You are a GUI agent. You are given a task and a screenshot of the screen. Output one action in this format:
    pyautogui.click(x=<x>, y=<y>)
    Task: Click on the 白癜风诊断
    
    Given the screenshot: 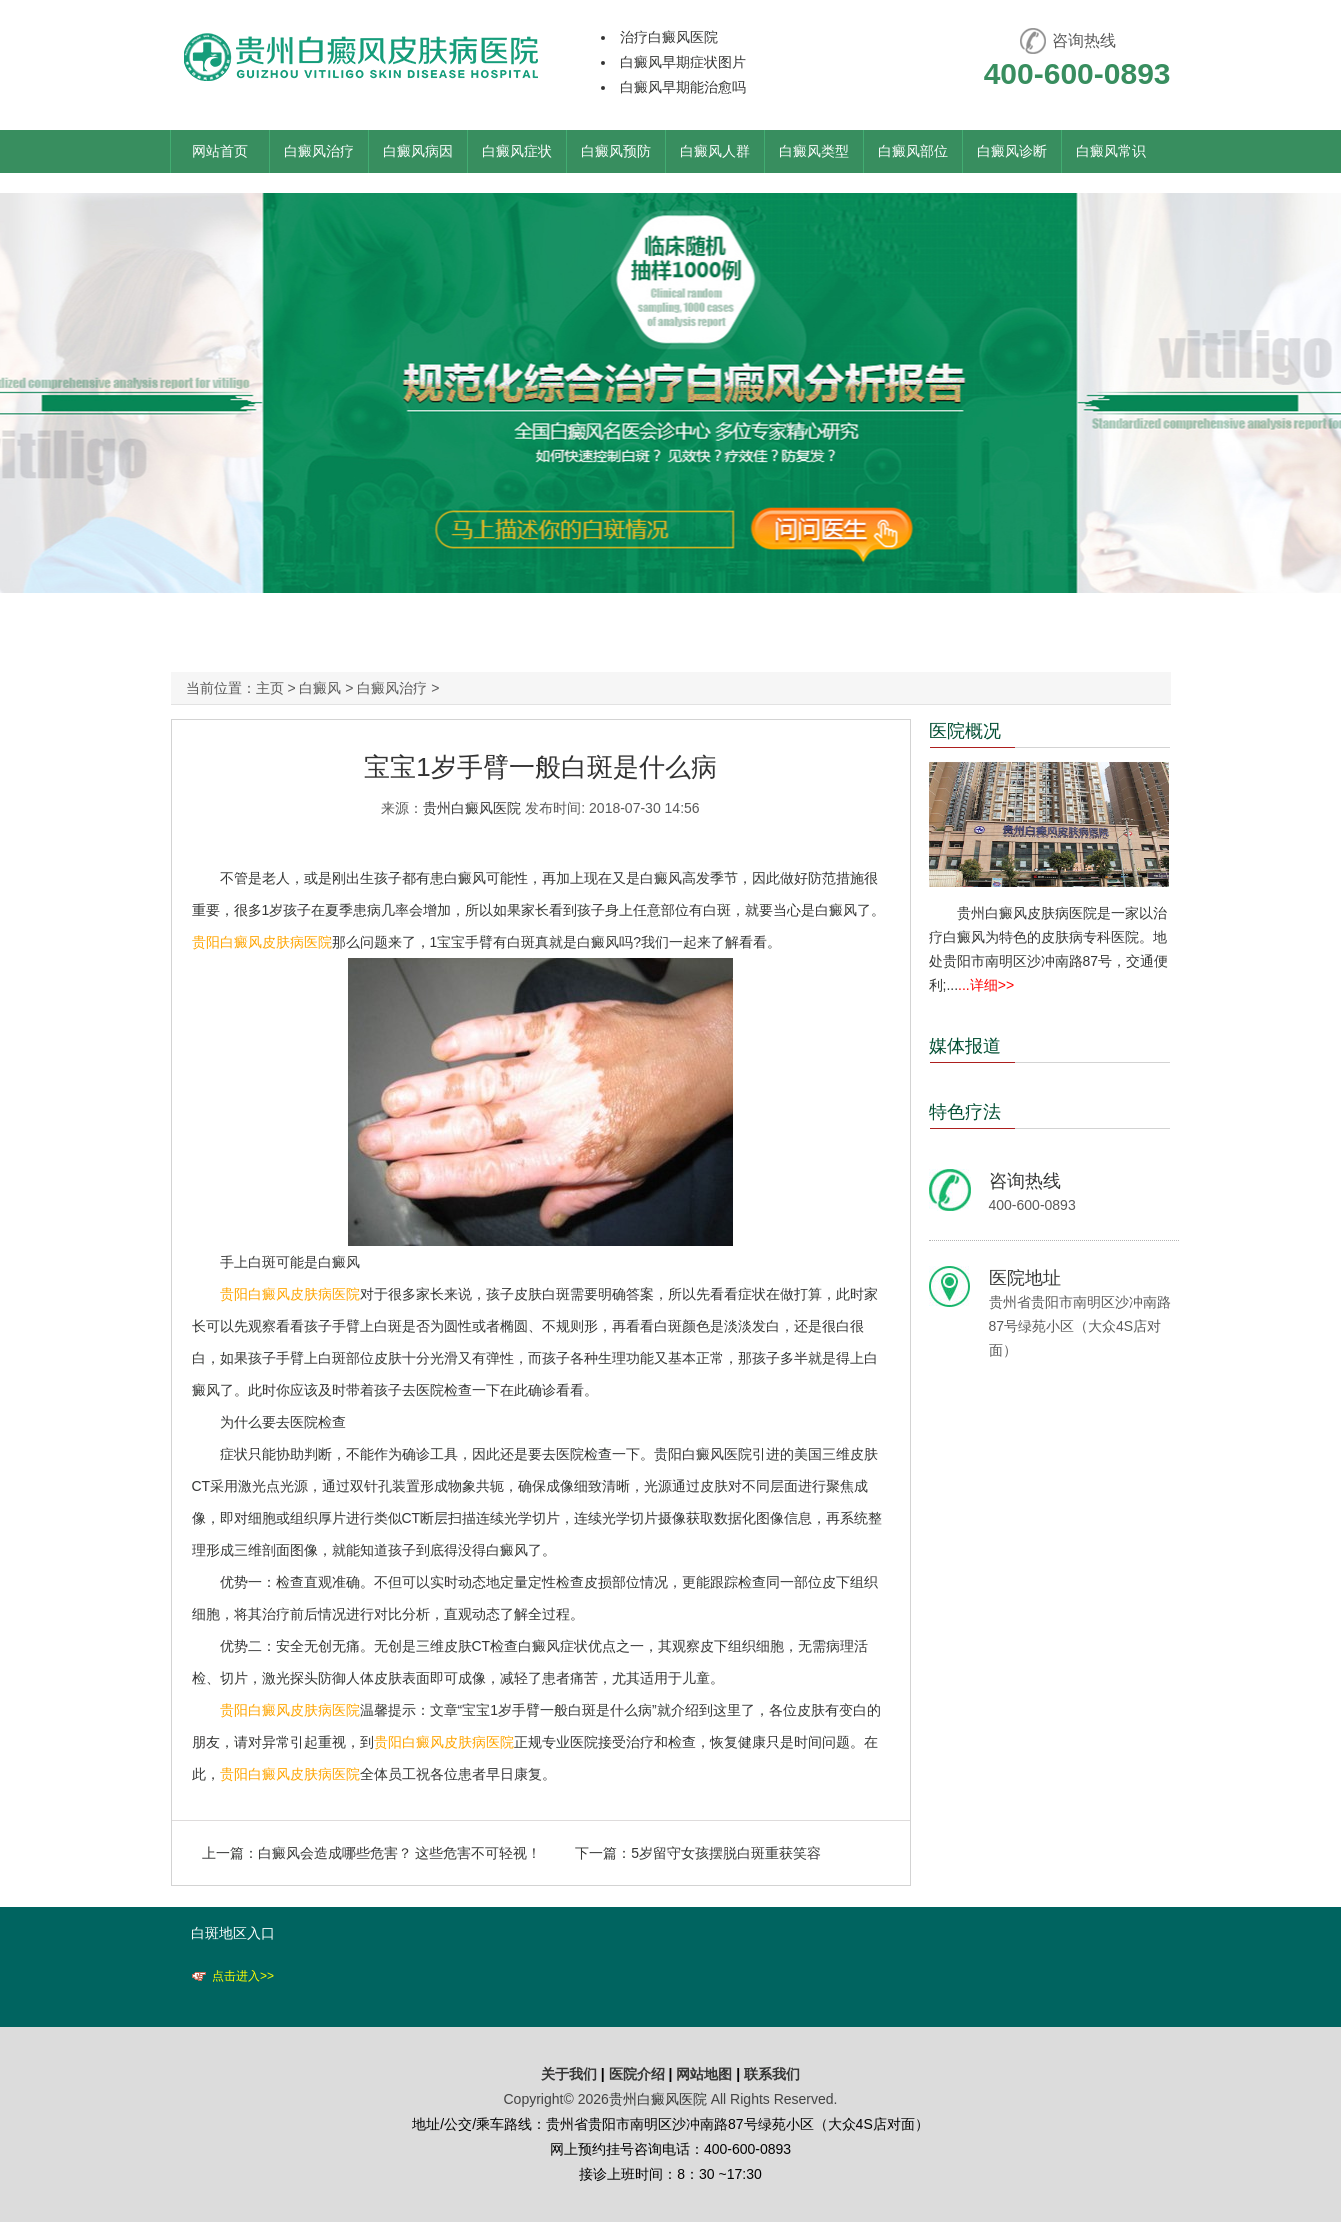 What is the action you would take?
    pyautogui.click(x=1012, y=151)
    